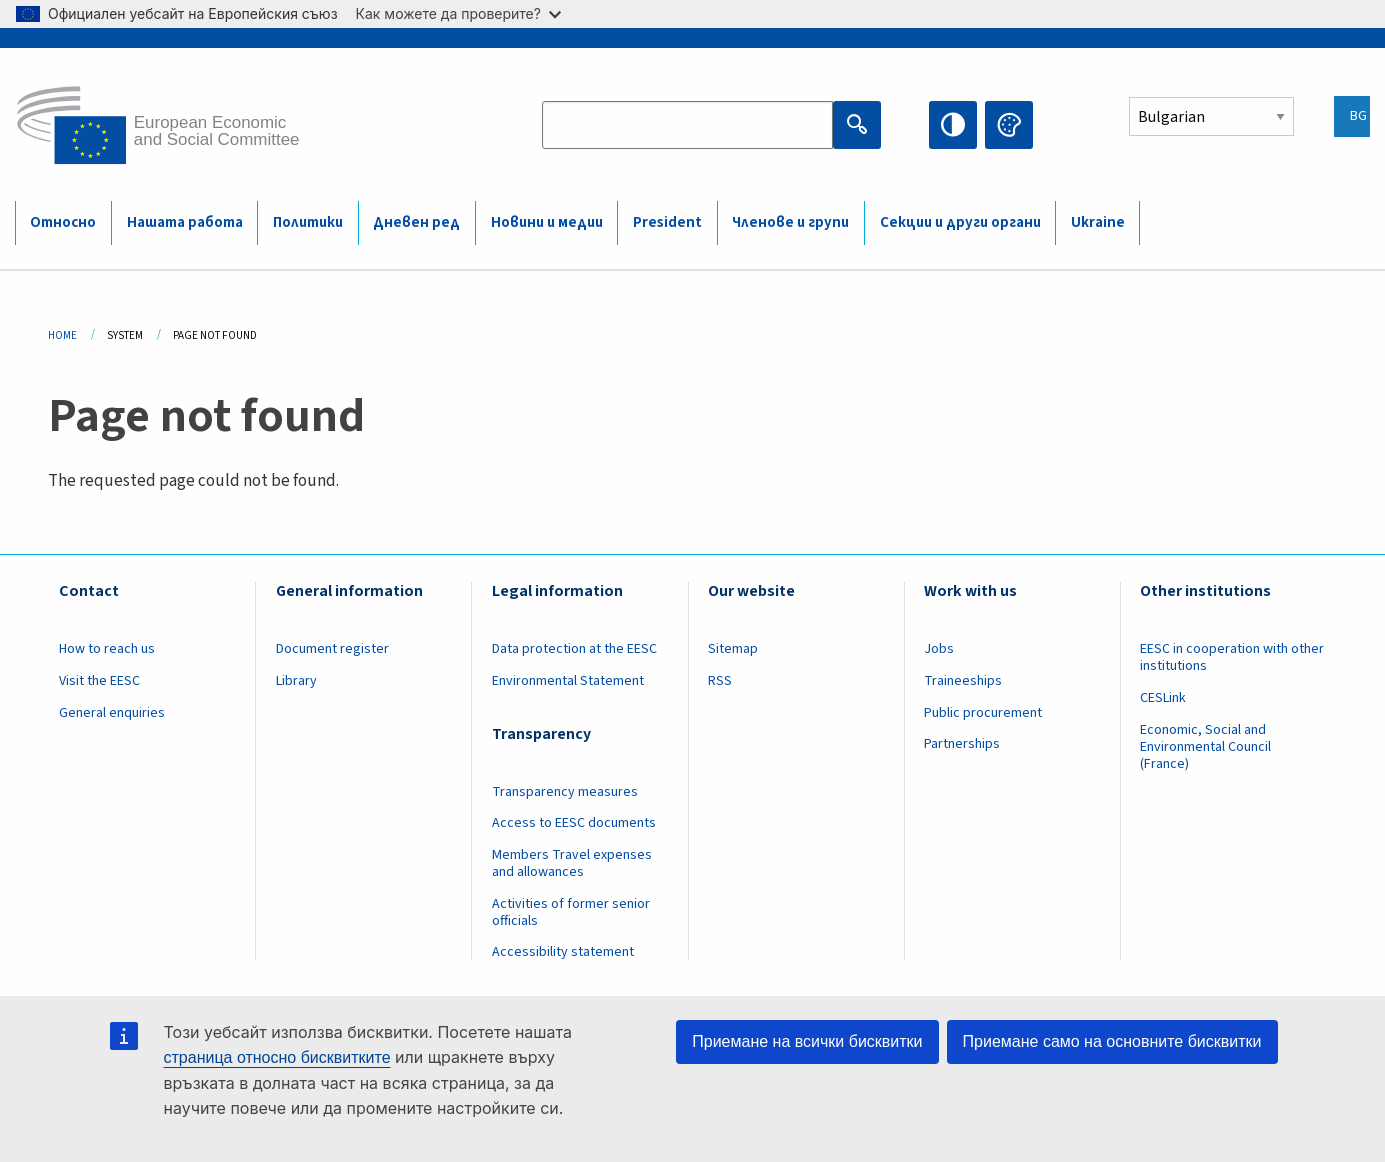 The image size is (1385, 1162). I want to click on RSS, so click(720, 681).